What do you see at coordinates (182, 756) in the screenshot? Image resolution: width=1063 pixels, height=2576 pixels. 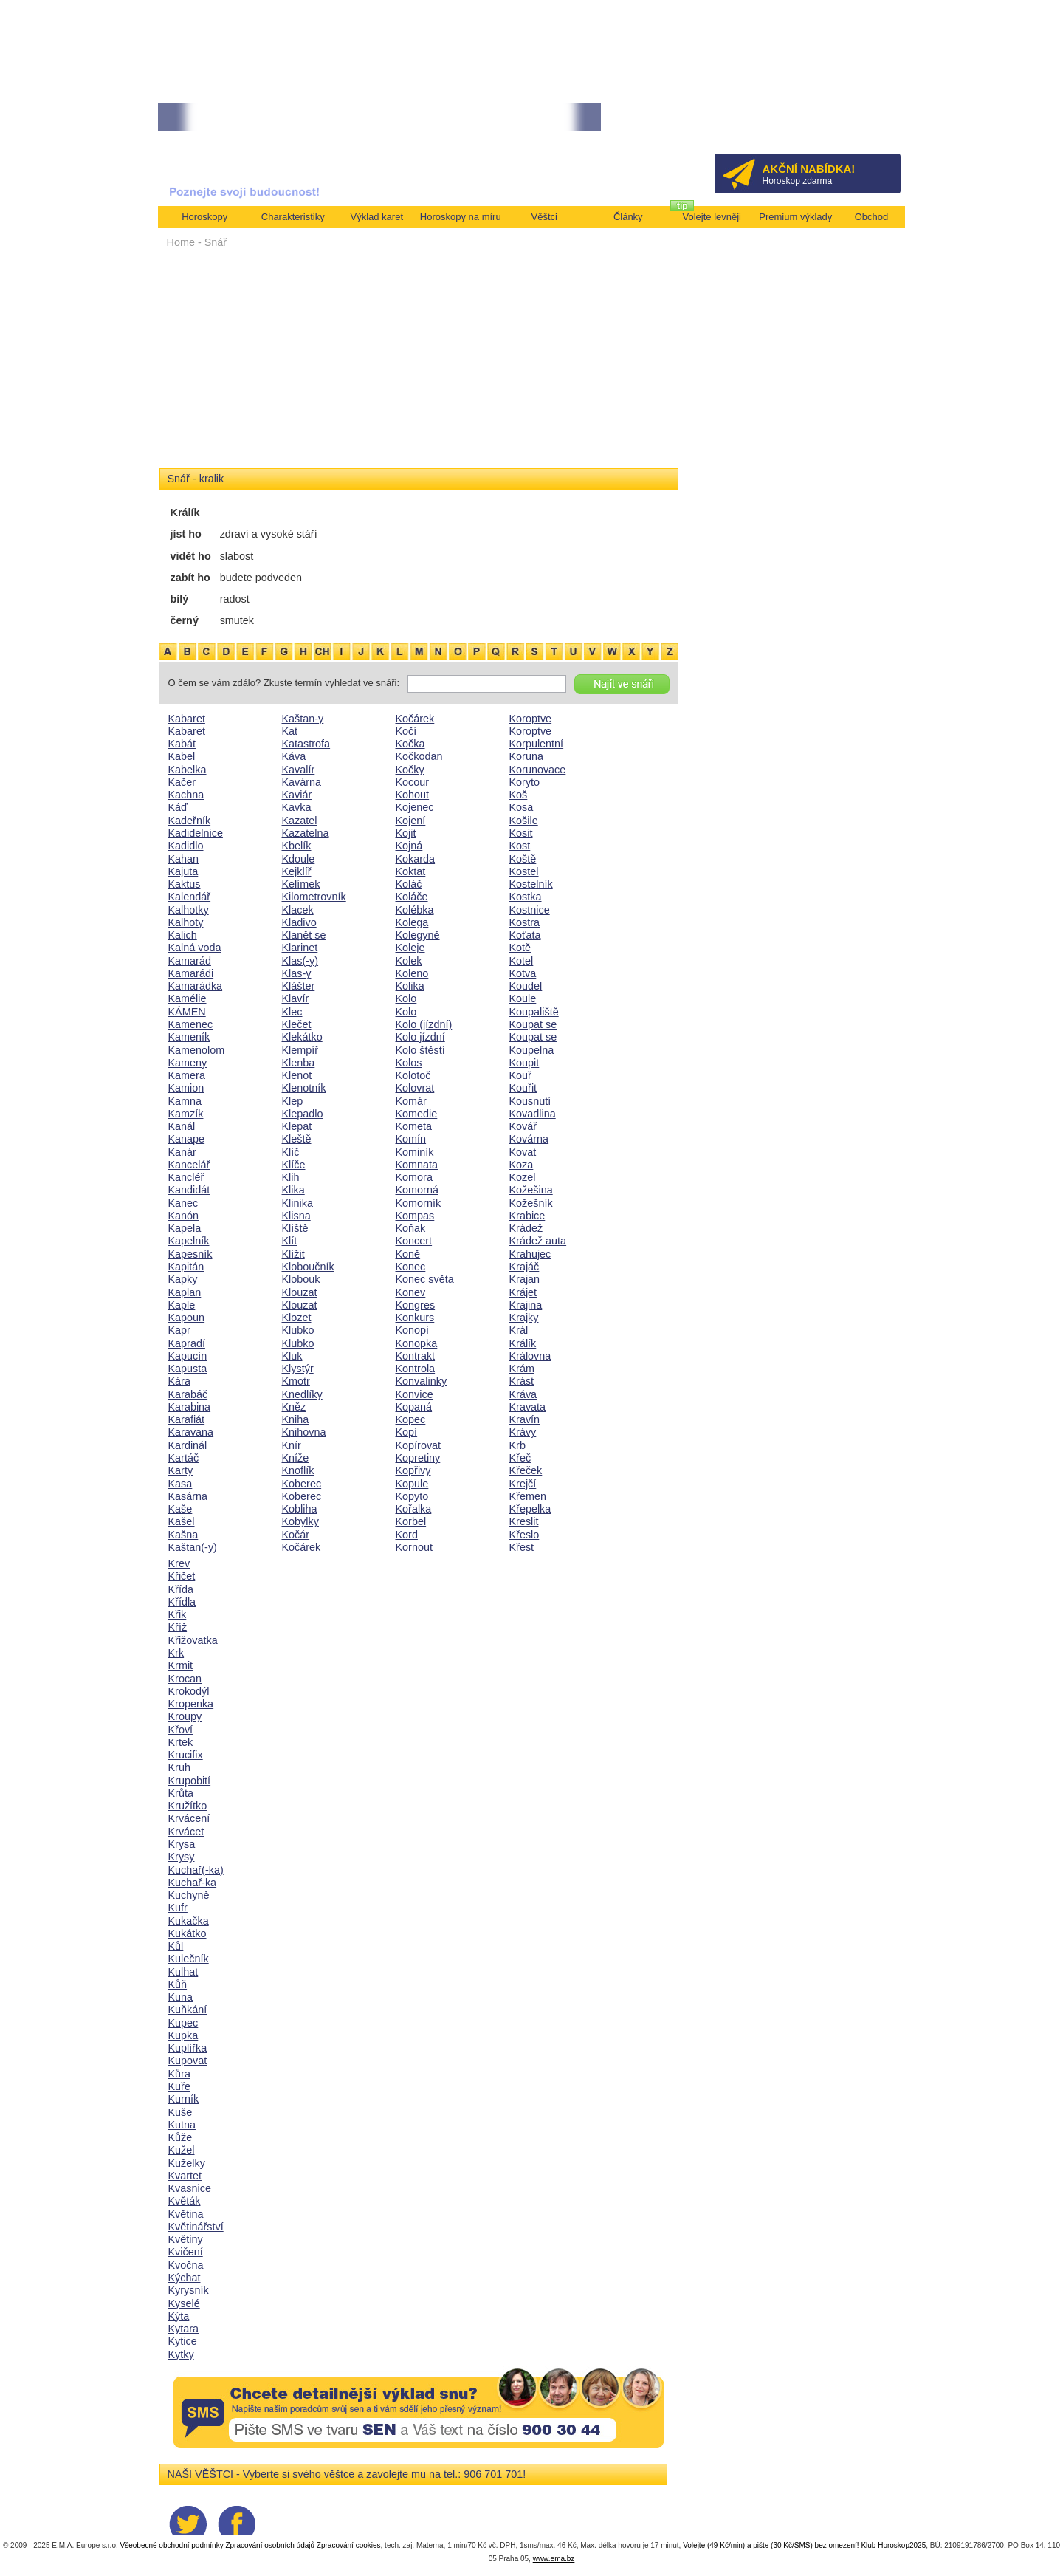 I see `Kabel` at bounding box center [182, 756].